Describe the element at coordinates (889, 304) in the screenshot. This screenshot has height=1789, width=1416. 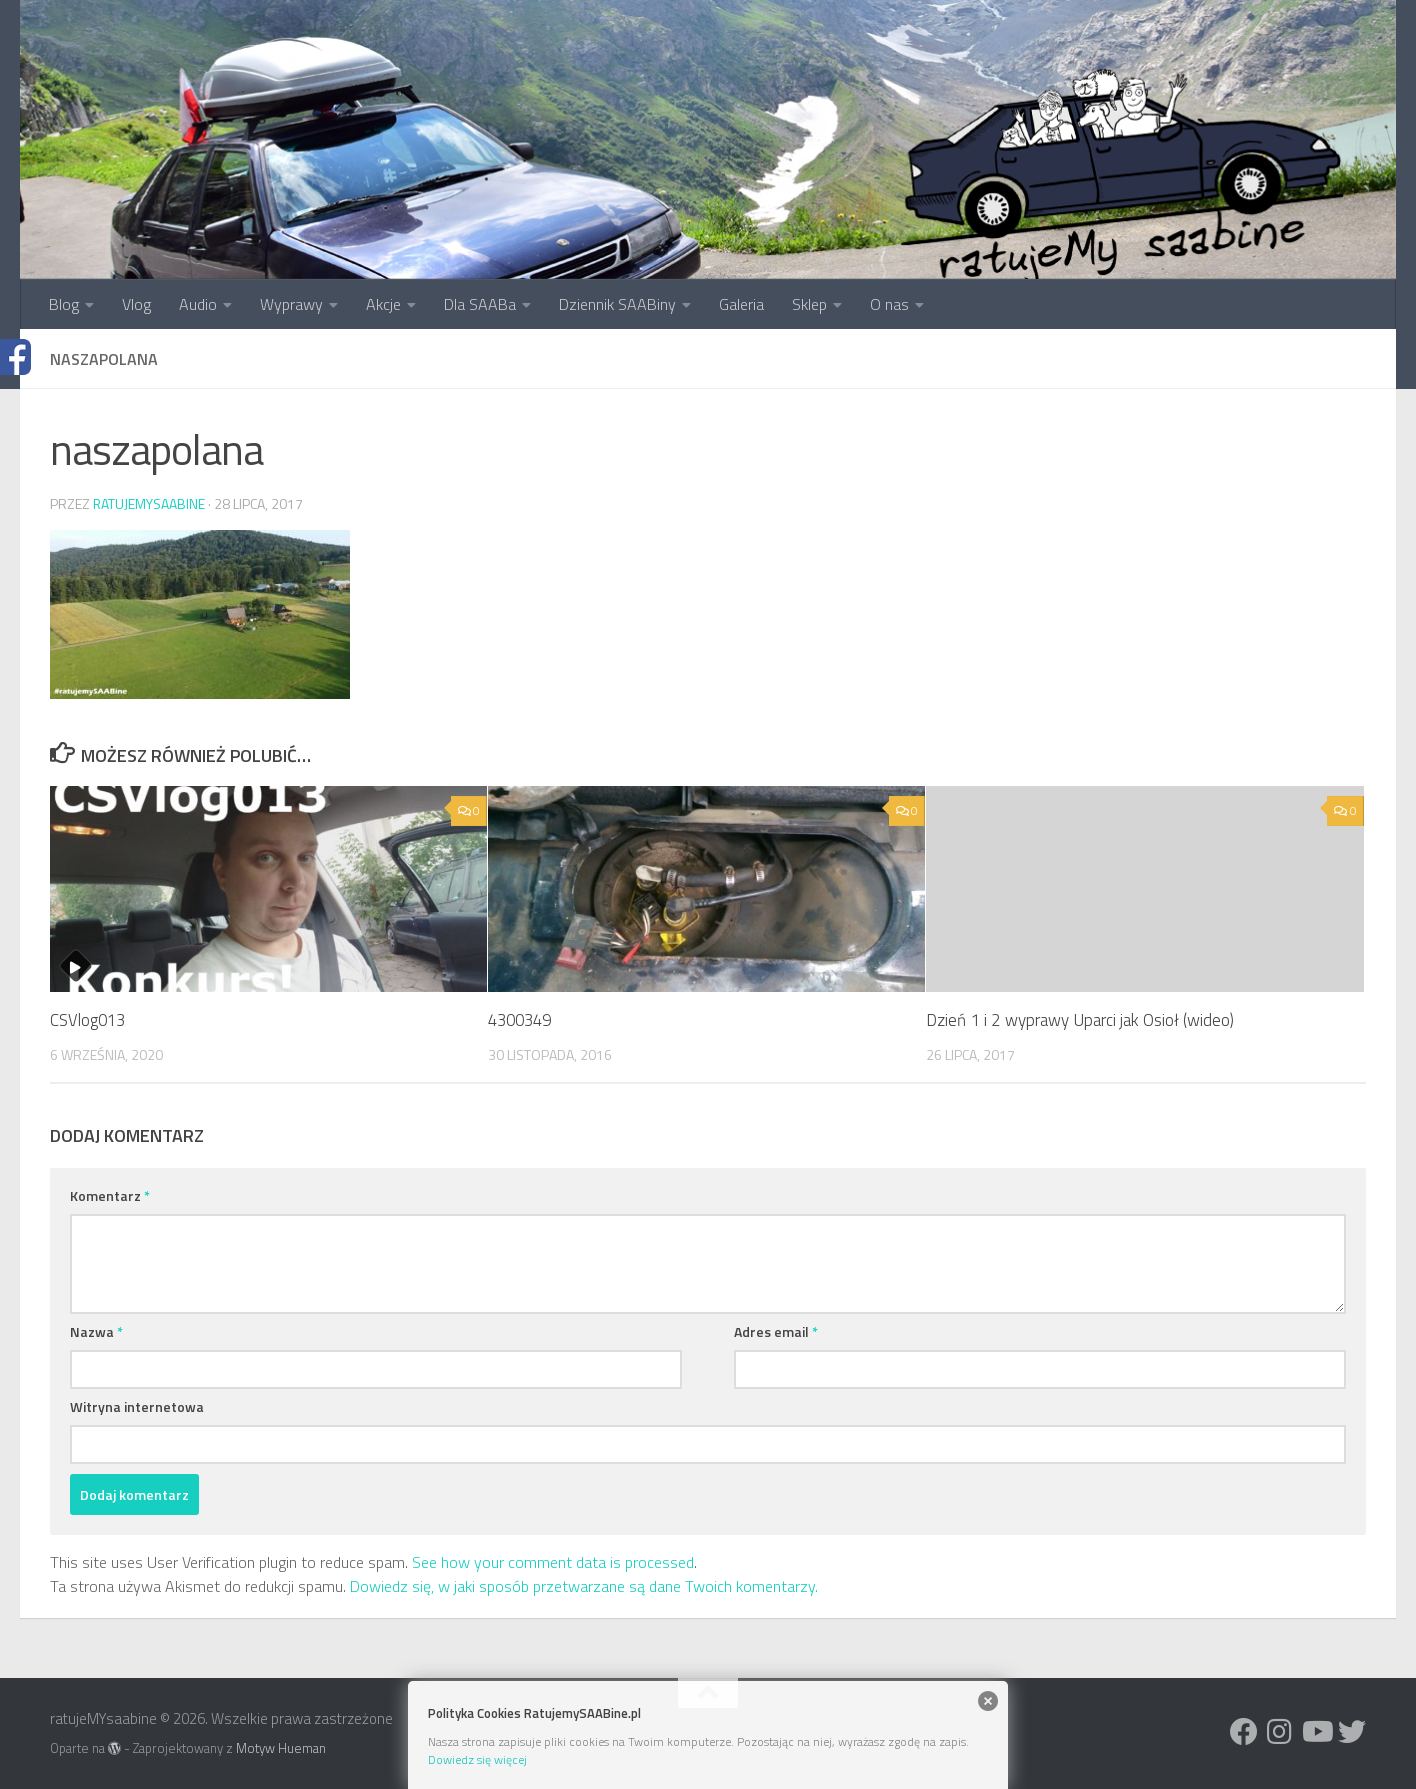
I see `O nas` at that location.